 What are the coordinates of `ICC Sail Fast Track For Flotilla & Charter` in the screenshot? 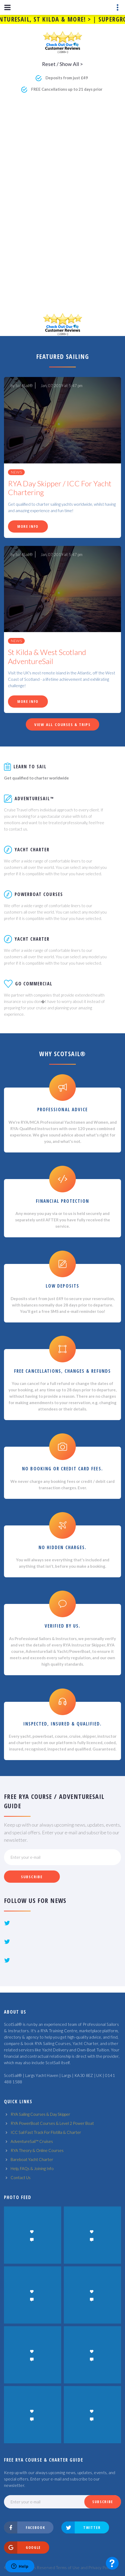 It's located at (46, 2132).